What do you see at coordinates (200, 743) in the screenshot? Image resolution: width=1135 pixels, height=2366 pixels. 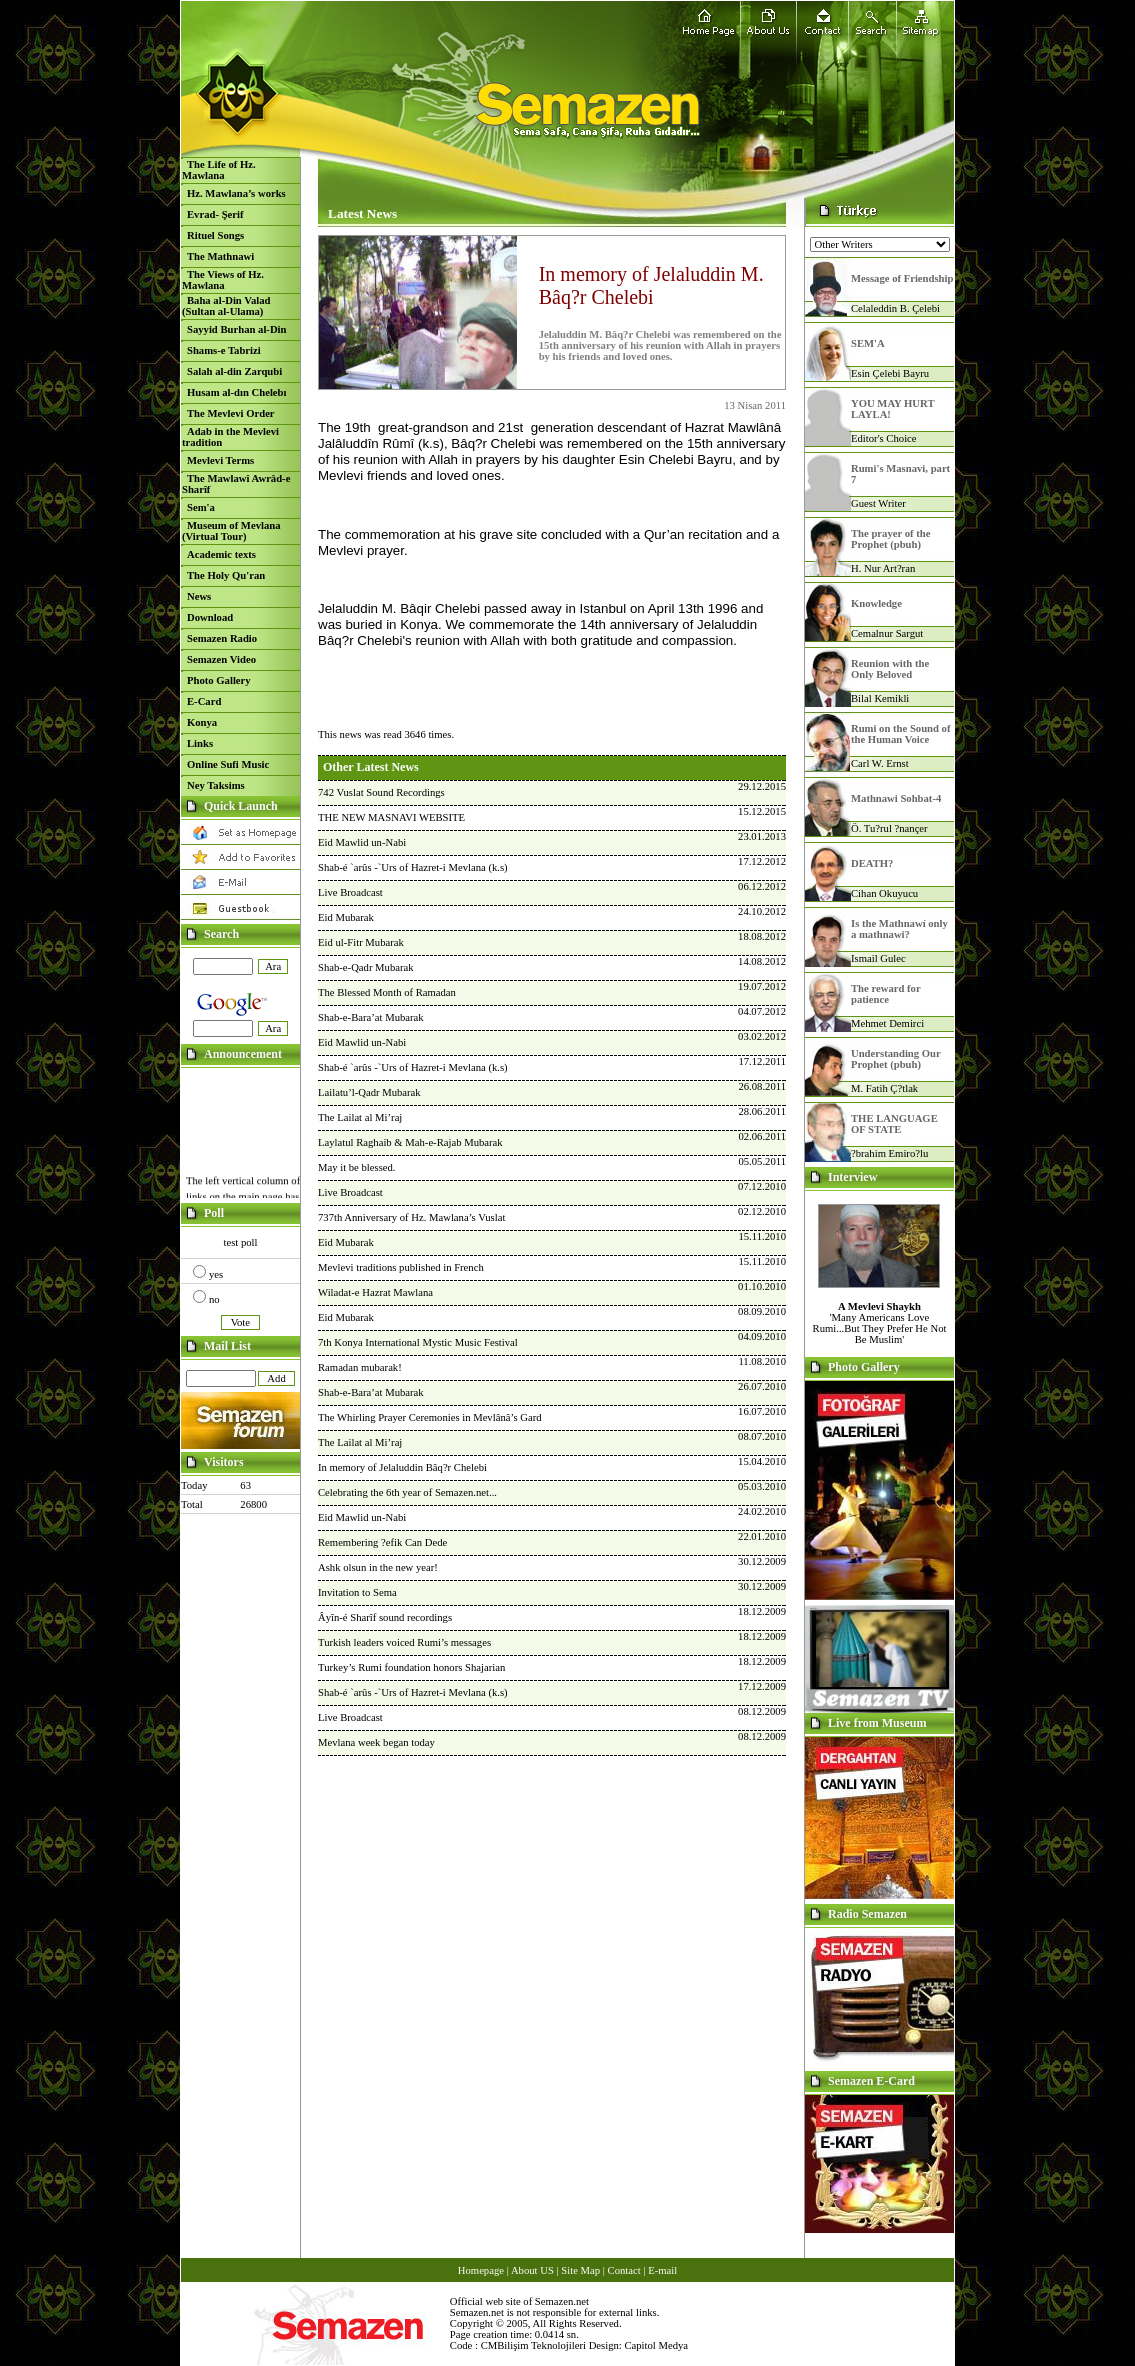 I see `Links` at bounding box center [200, 743].